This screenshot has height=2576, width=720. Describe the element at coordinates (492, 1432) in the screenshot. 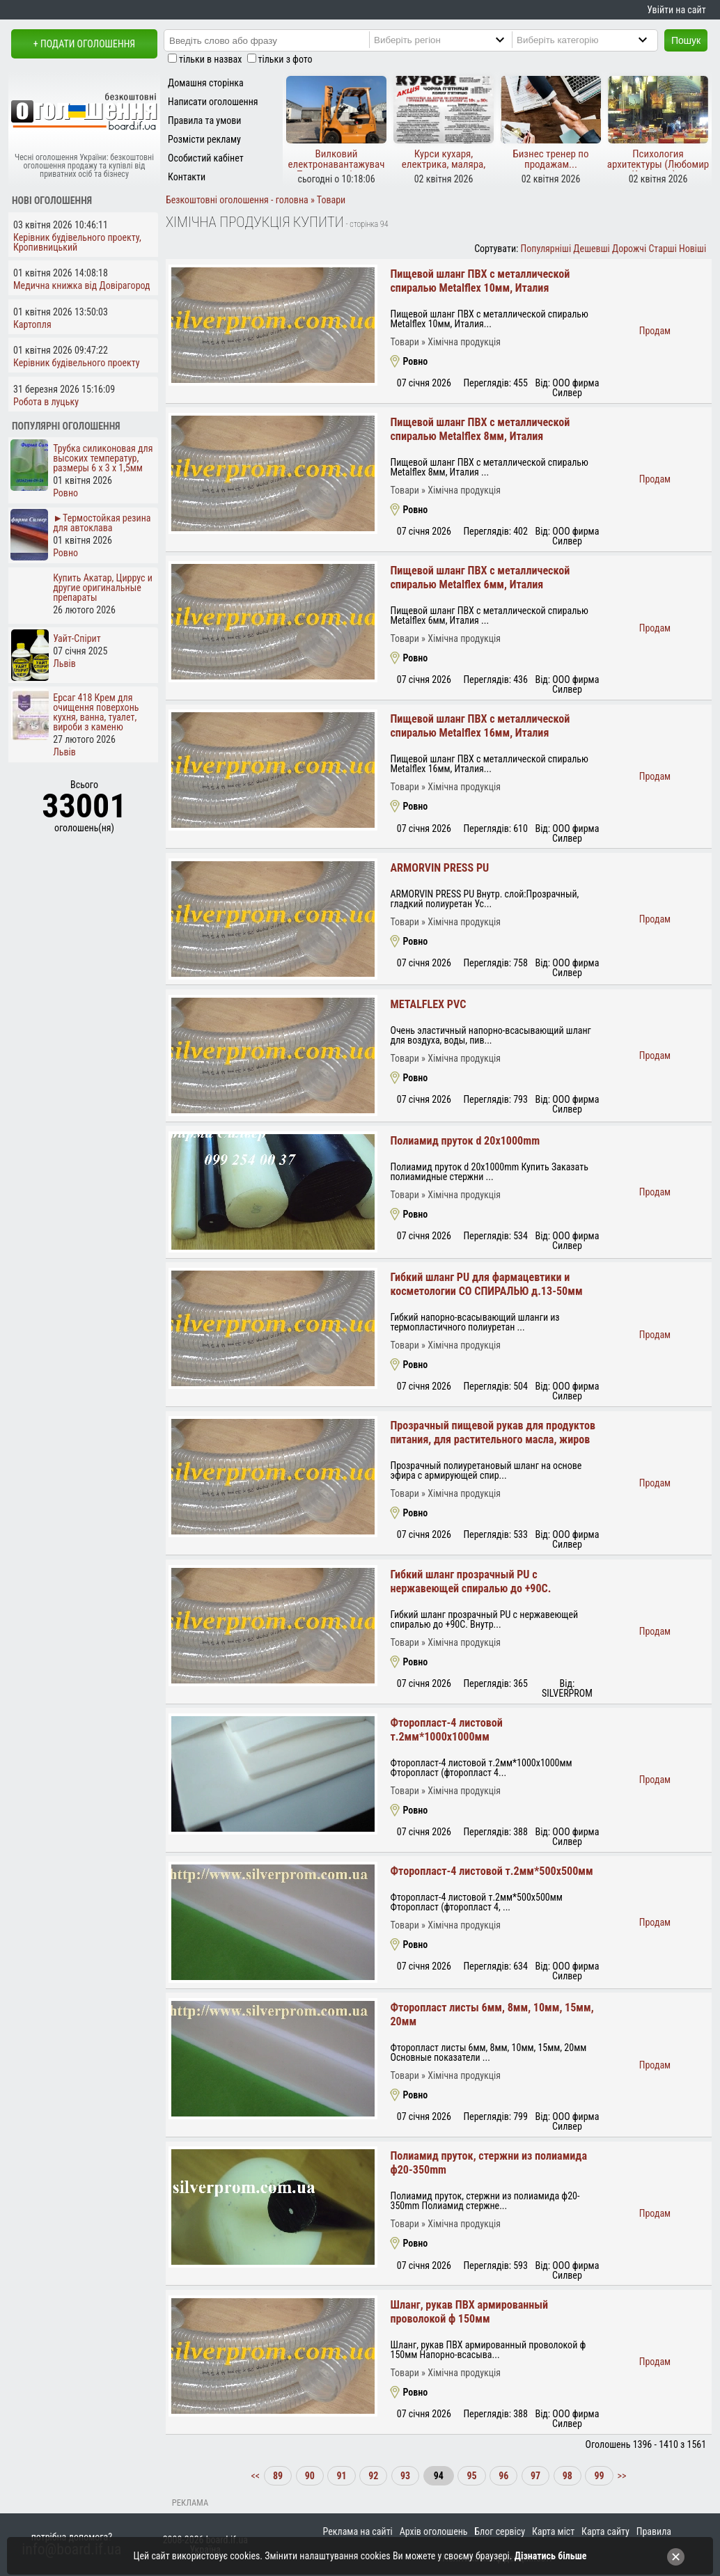

I see `Прозрачный пищевой рукав для продуктов питания, для растительного масла, жиров` at that location.